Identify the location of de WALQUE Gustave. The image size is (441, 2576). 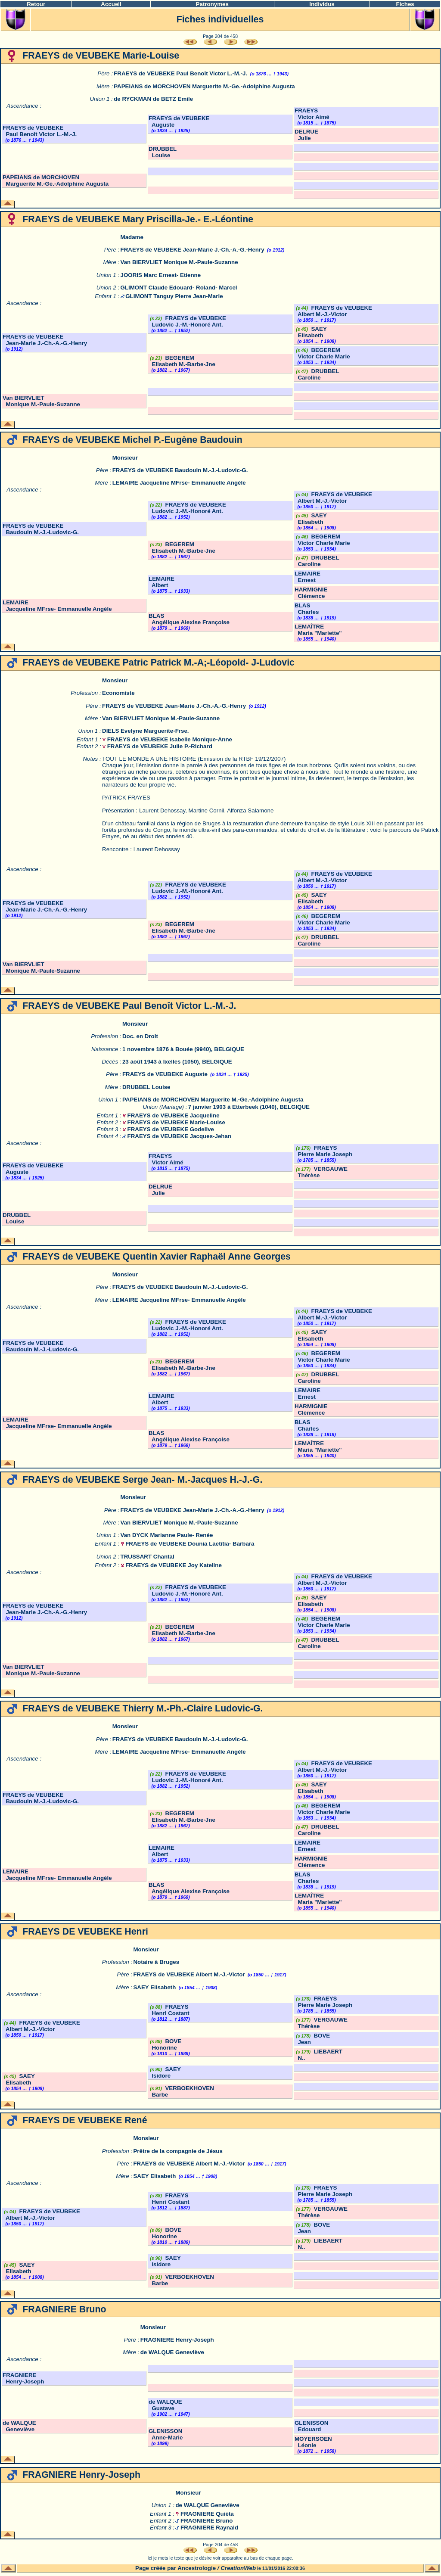
(165, 2405).